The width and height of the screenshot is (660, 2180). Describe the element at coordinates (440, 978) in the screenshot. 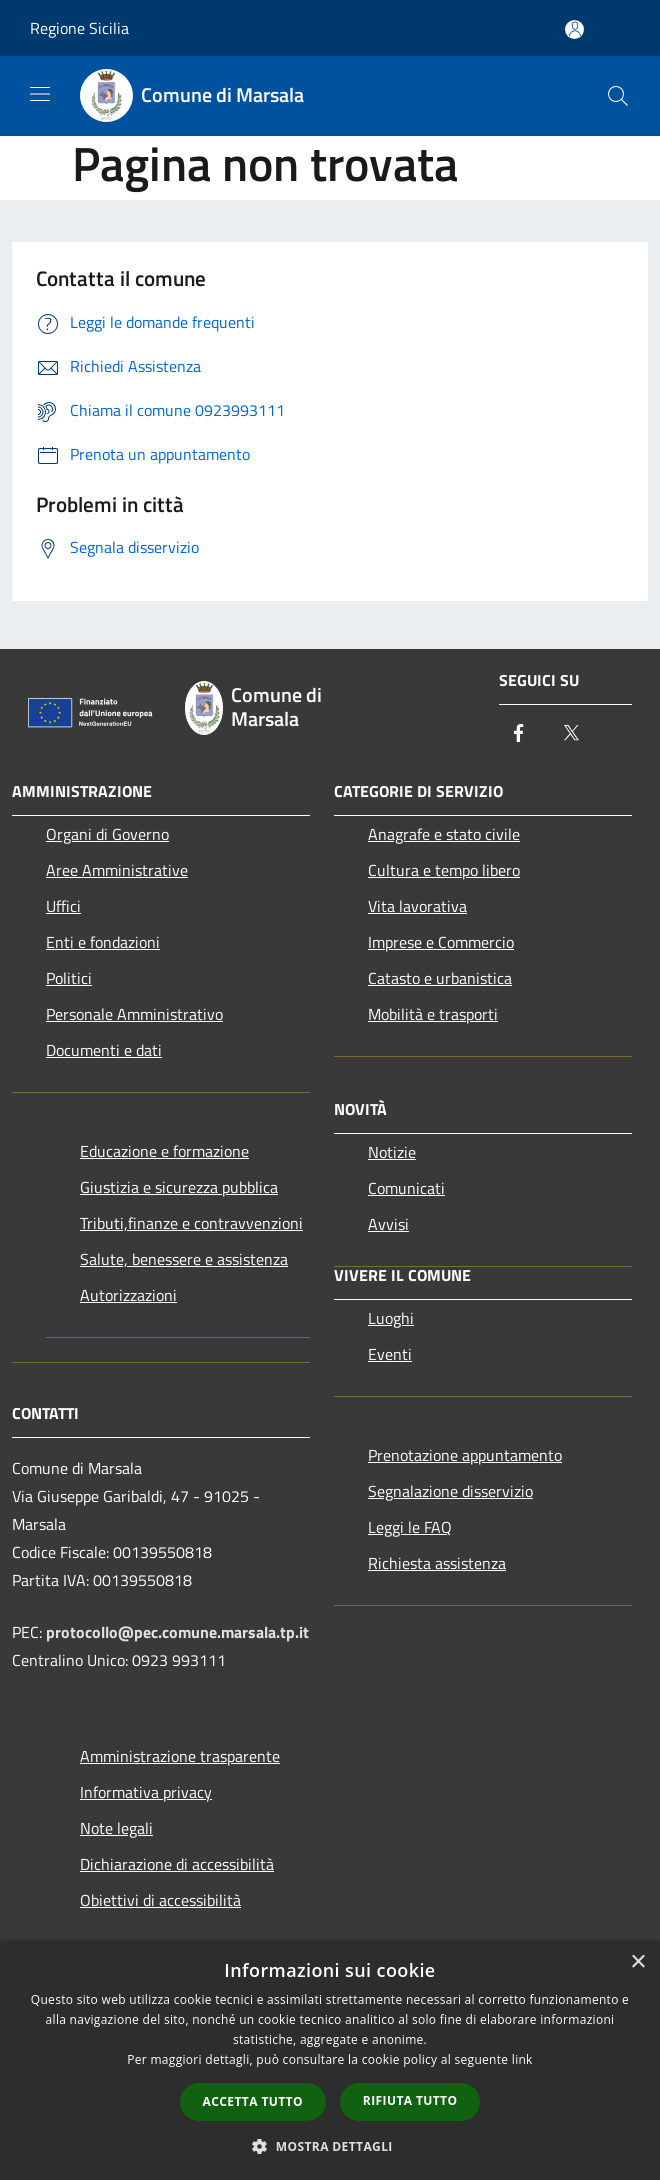

I see `Catasto e urbanistica` at that location.